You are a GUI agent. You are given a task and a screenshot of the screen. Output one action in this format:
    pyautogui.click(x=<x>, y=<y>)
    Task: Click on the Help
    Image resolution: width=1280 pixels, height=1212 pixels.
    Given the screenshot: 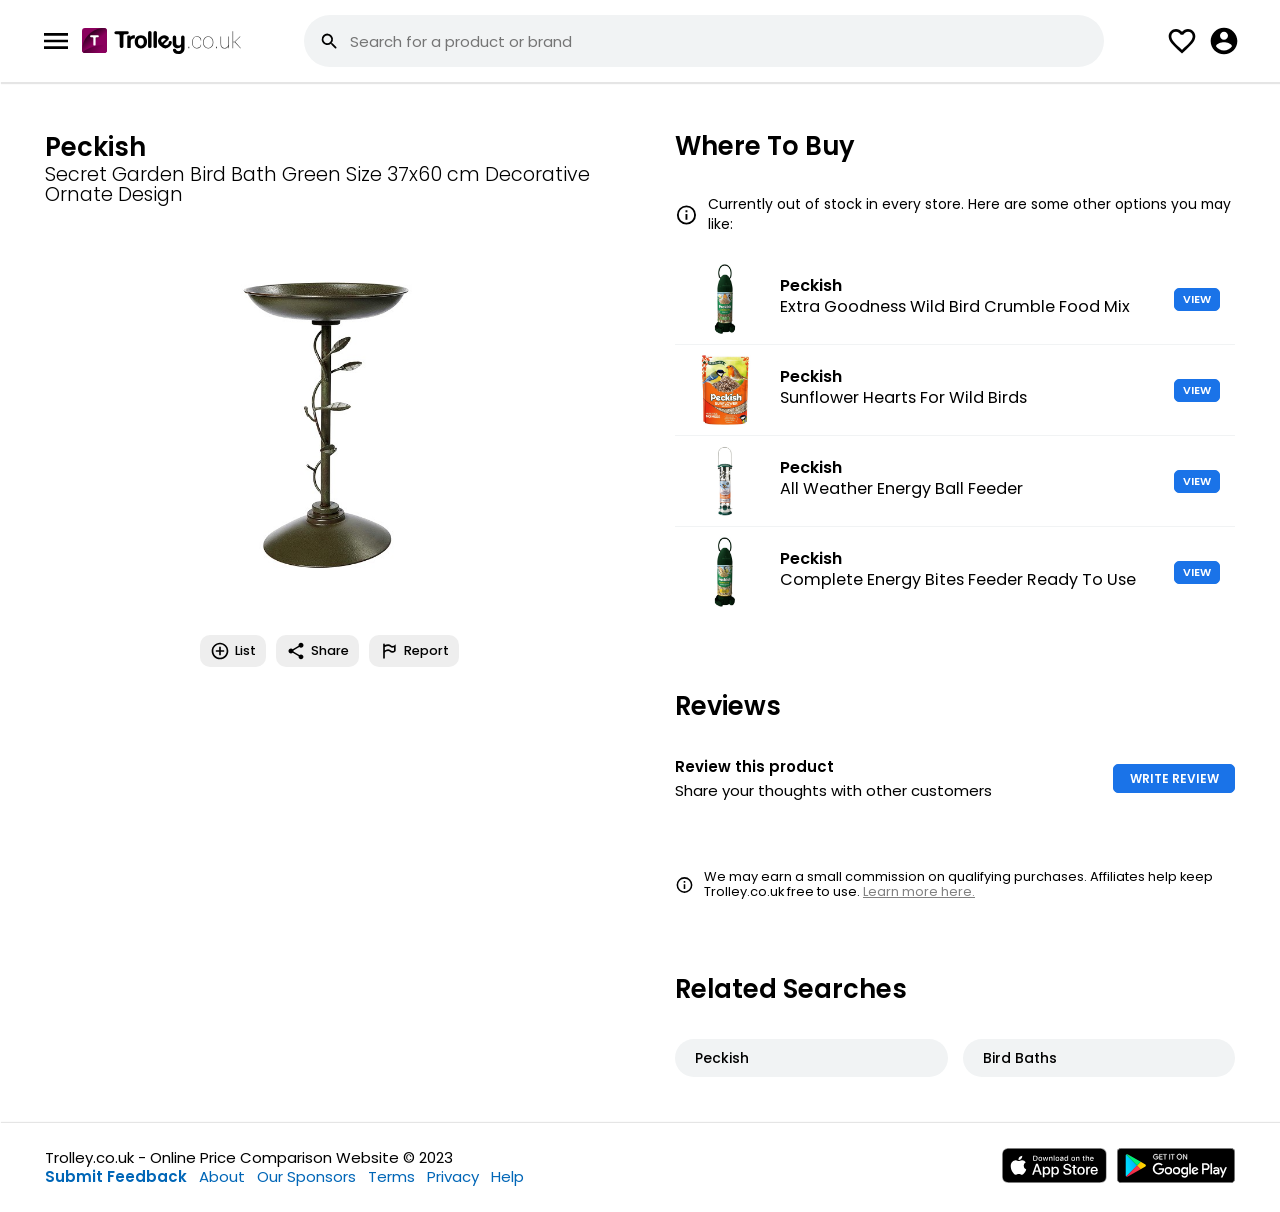 What is the action you would take?
    pyautogui.click(x=507, y=1176)
    